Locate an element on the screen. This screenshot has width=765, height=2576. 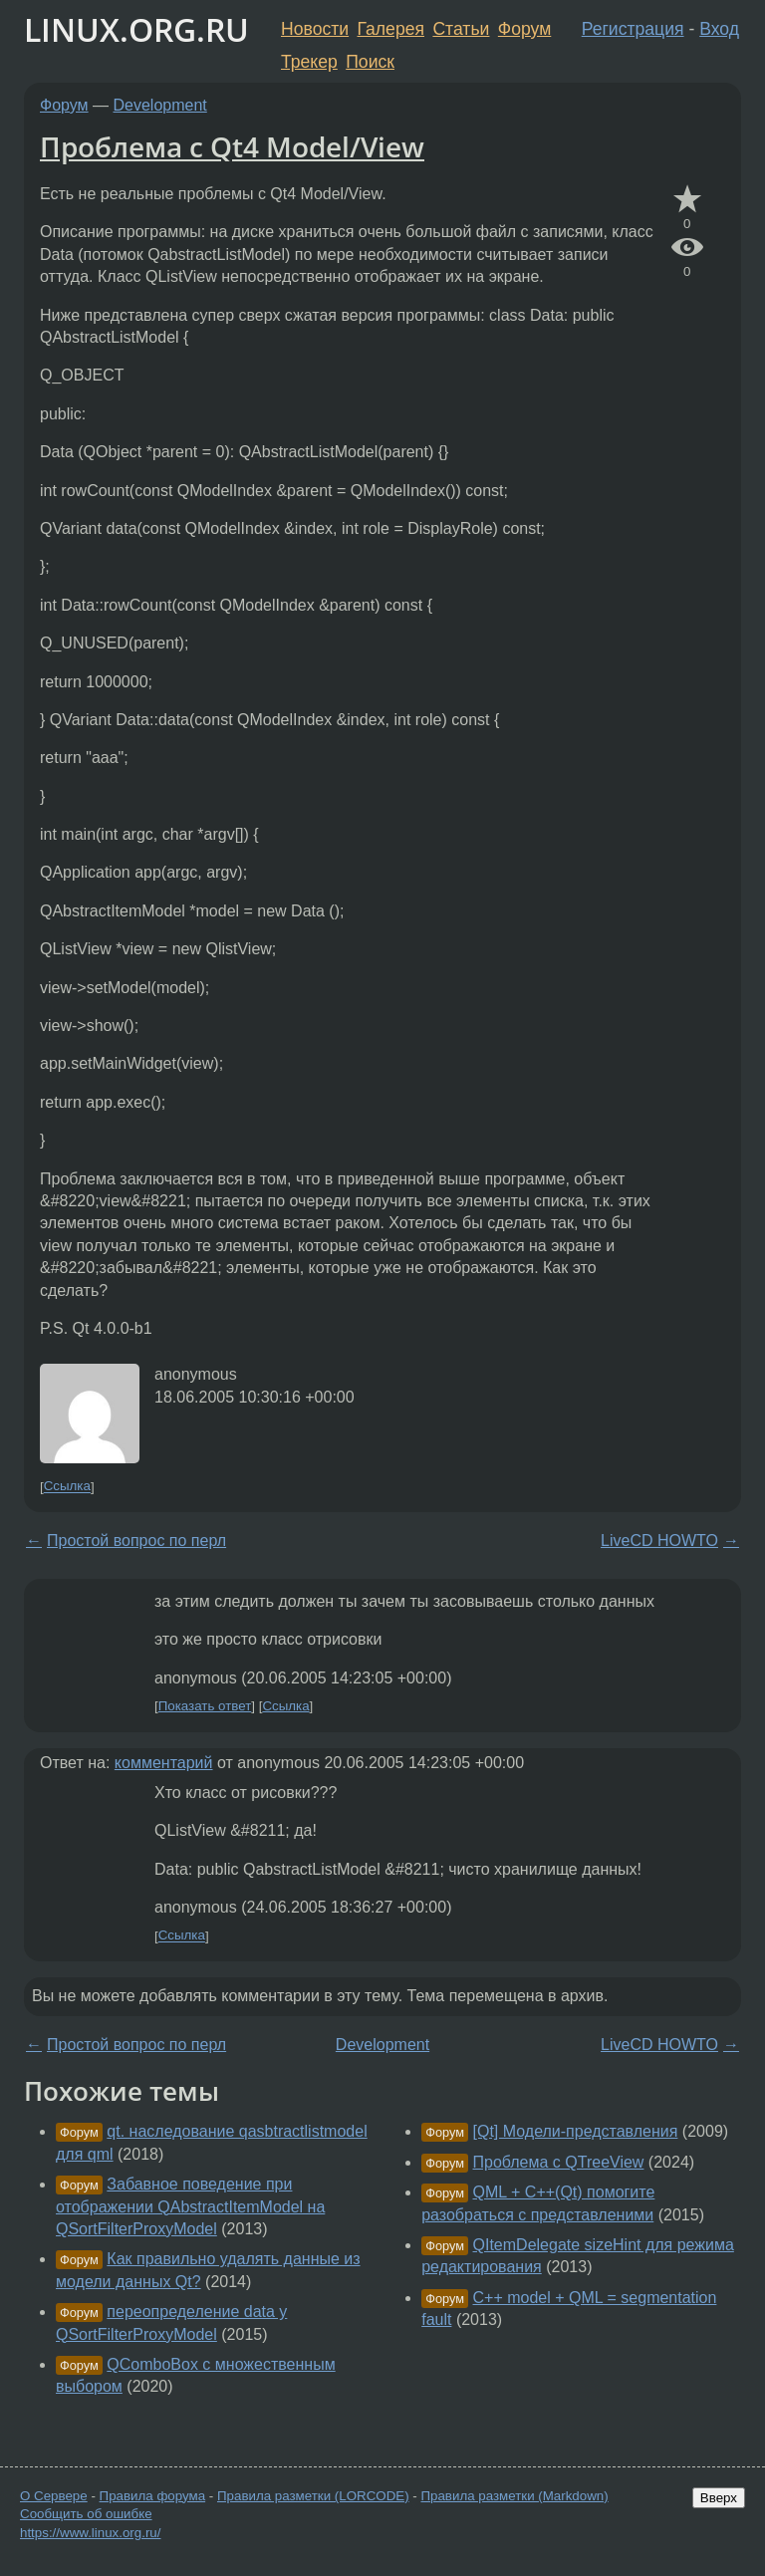
LiveCD HOWTO is located at coordinates (659, 1540).